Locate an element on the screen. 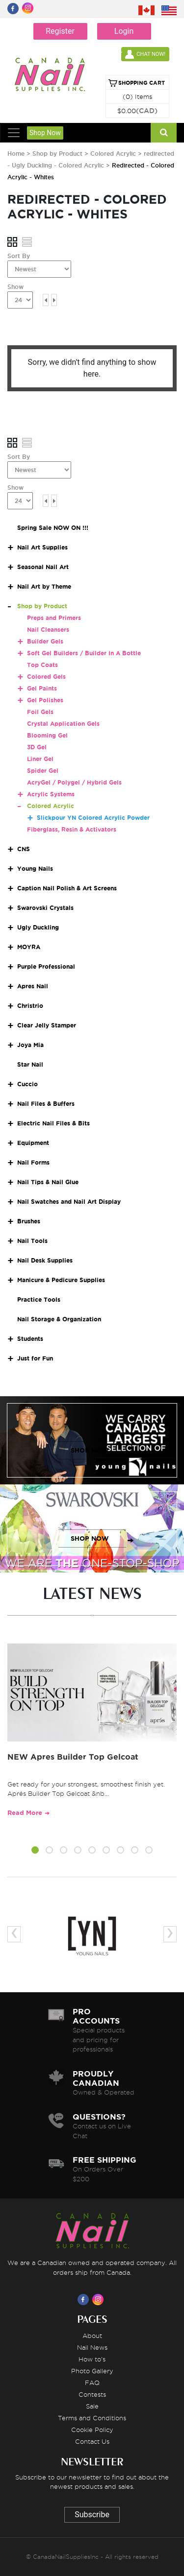 The height and width of the screenshot is (2576, 184). Clear Jelly Stamper is located at coordinates (46, 1025).